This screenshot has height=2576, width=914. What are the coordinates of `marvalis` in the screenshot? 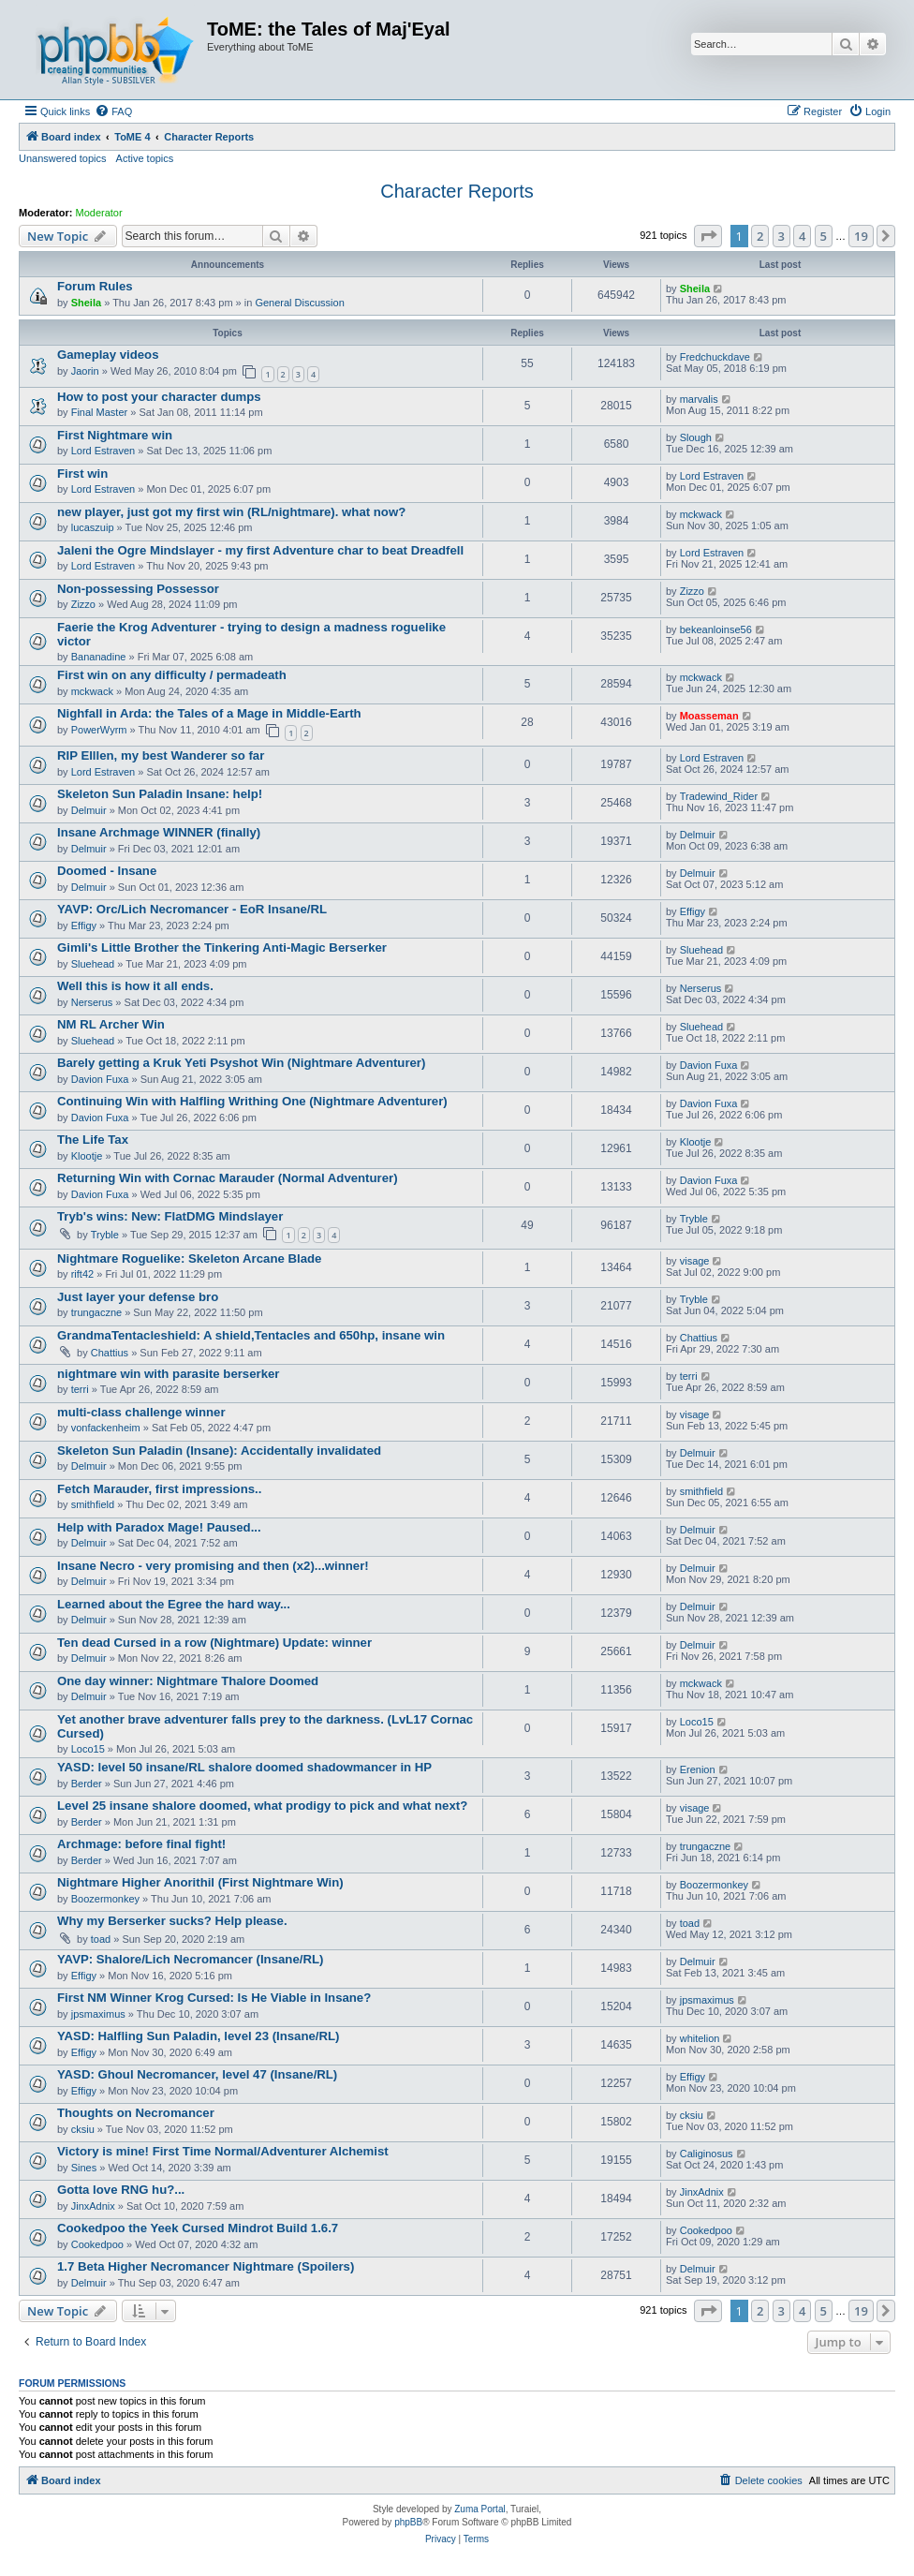 It's located at (699, 399).